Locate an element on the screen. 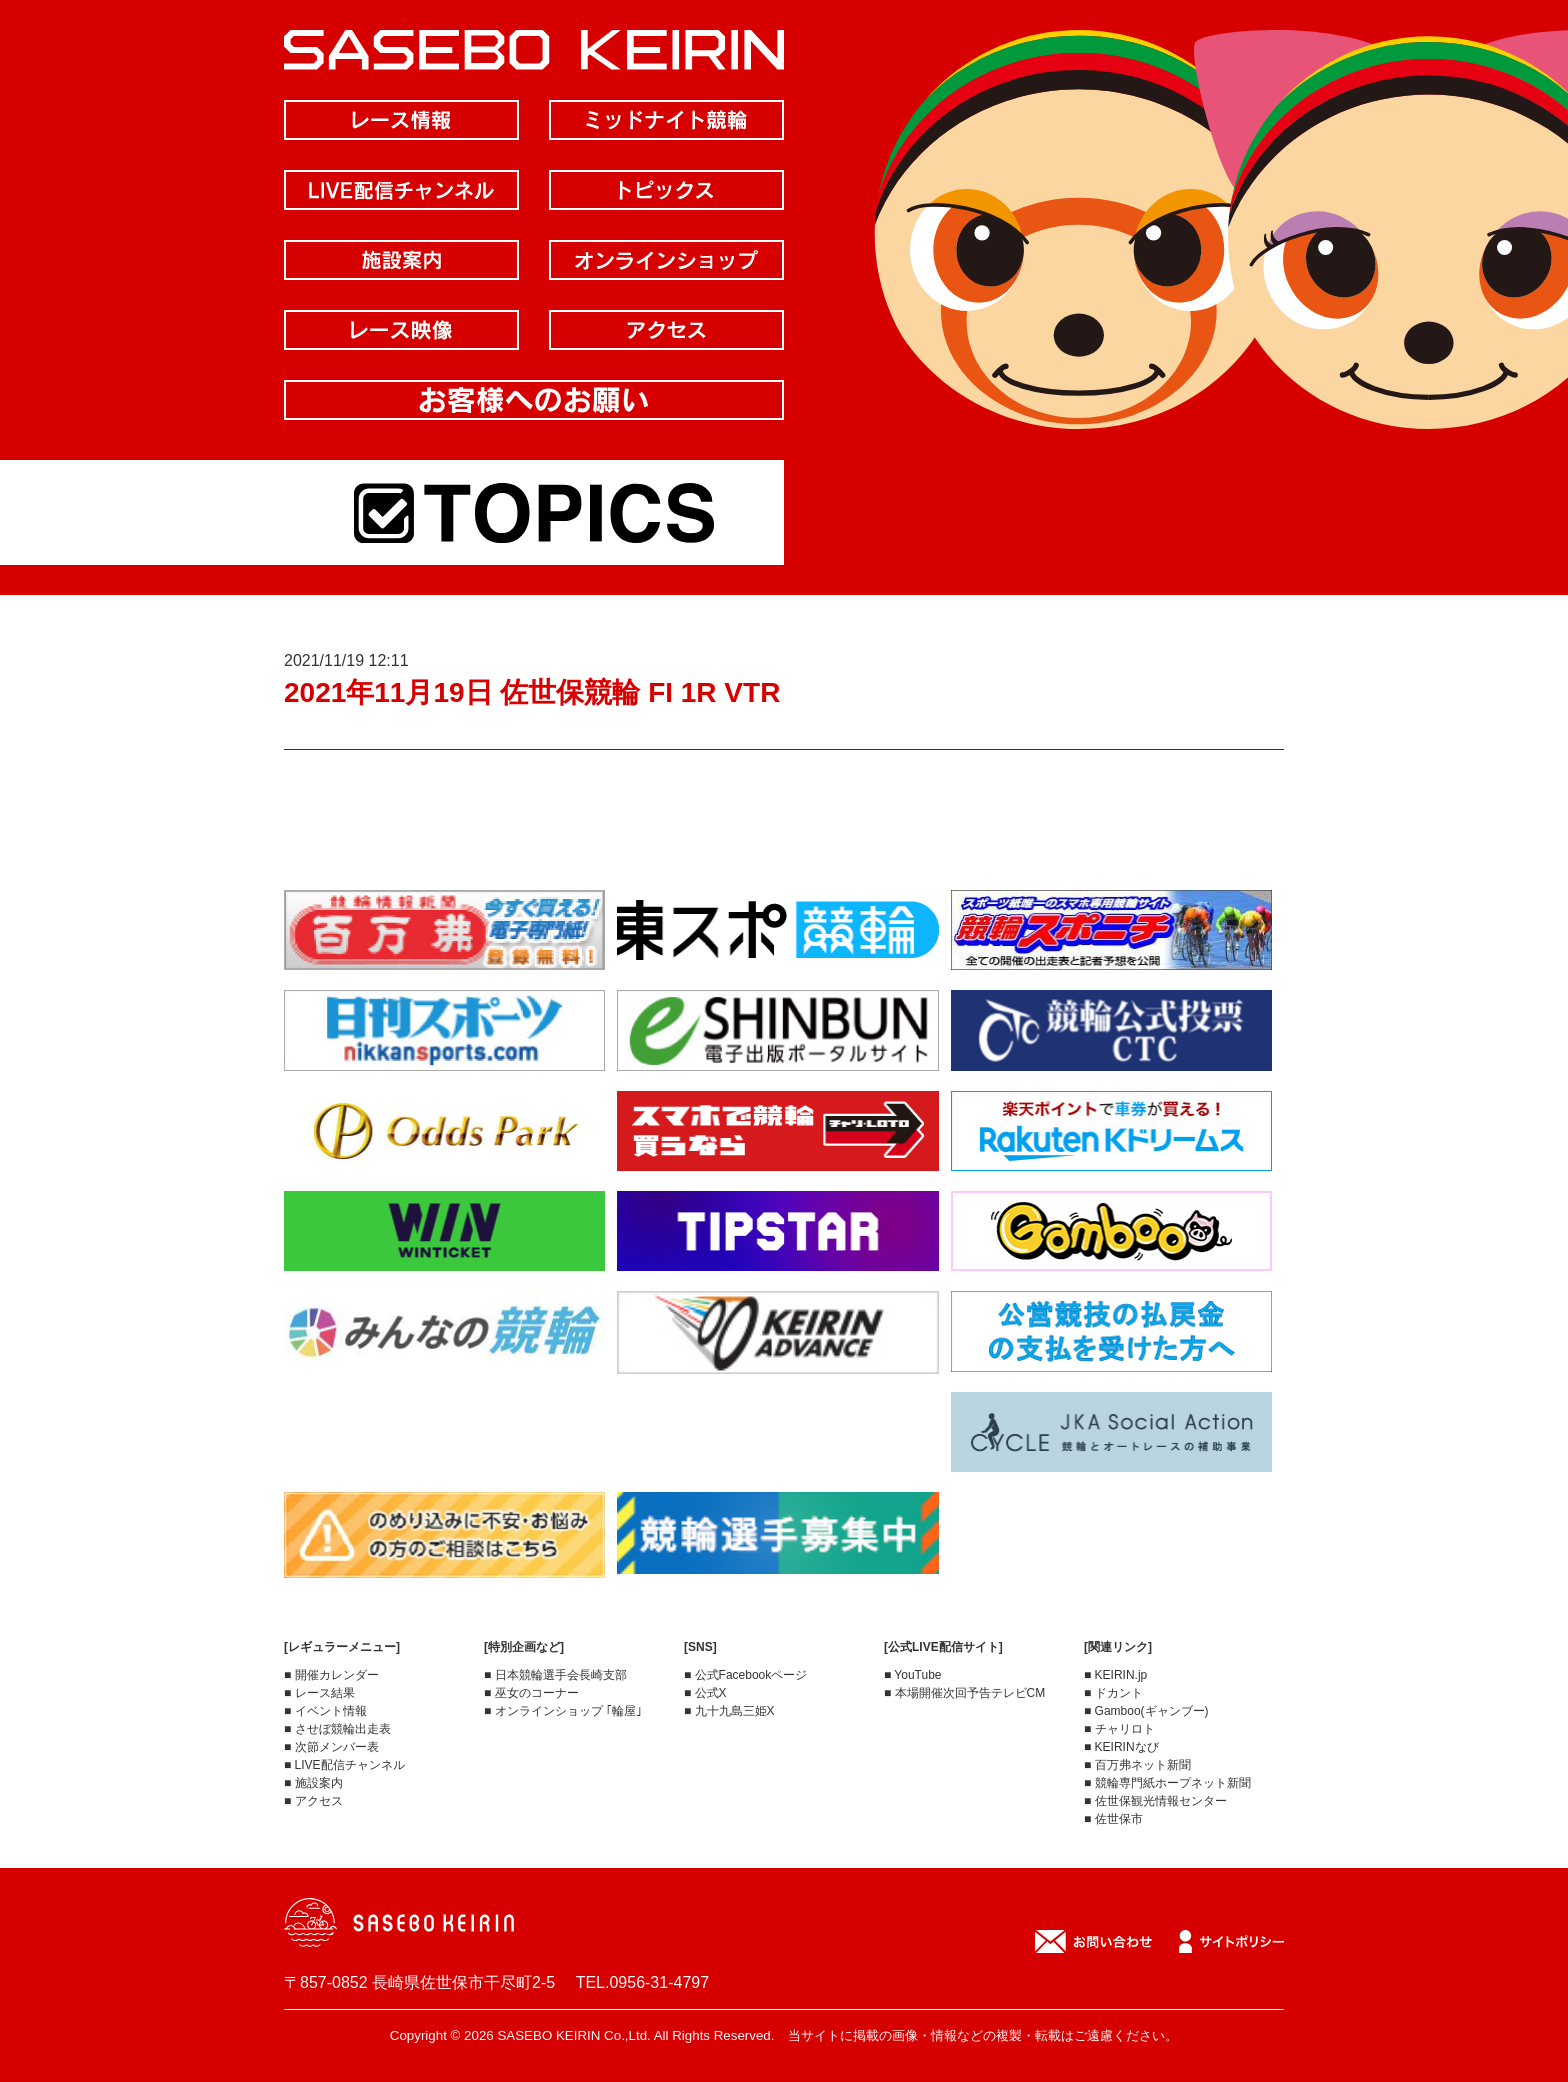  ■ 九十九島三姫X is located at coordinates (729, 1711).